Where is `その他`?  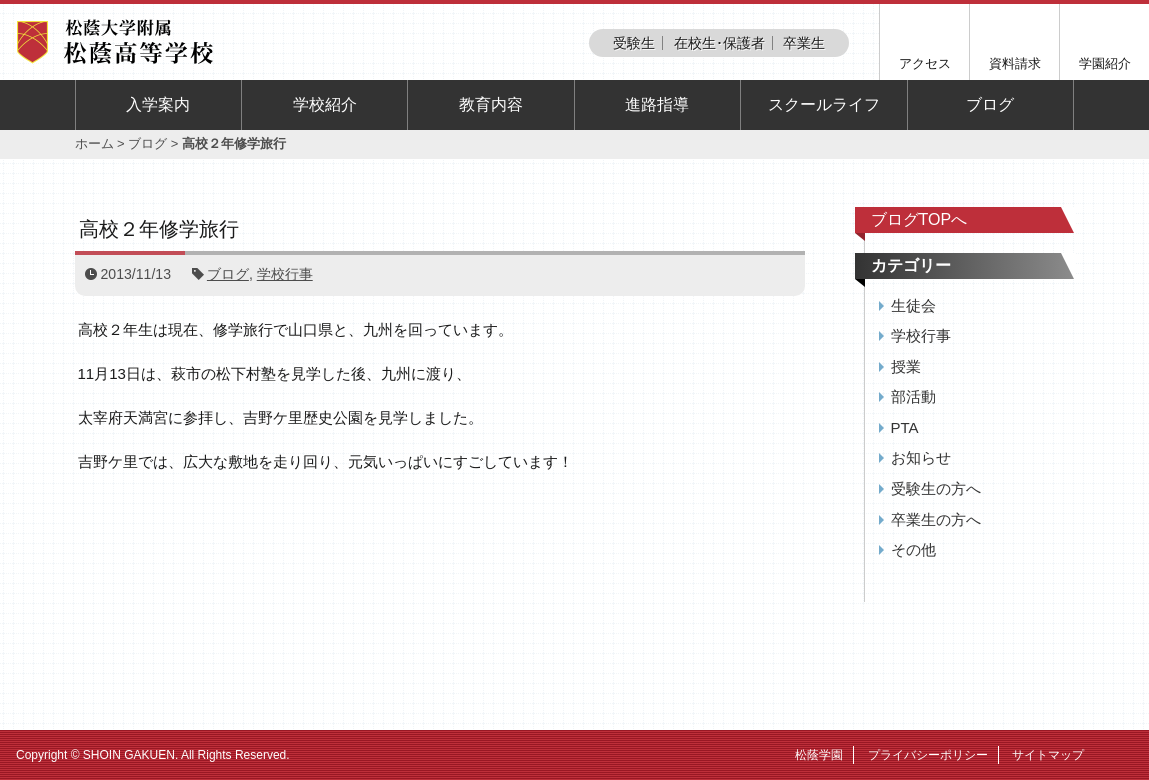
その他 is located at coordinates (913, 549).